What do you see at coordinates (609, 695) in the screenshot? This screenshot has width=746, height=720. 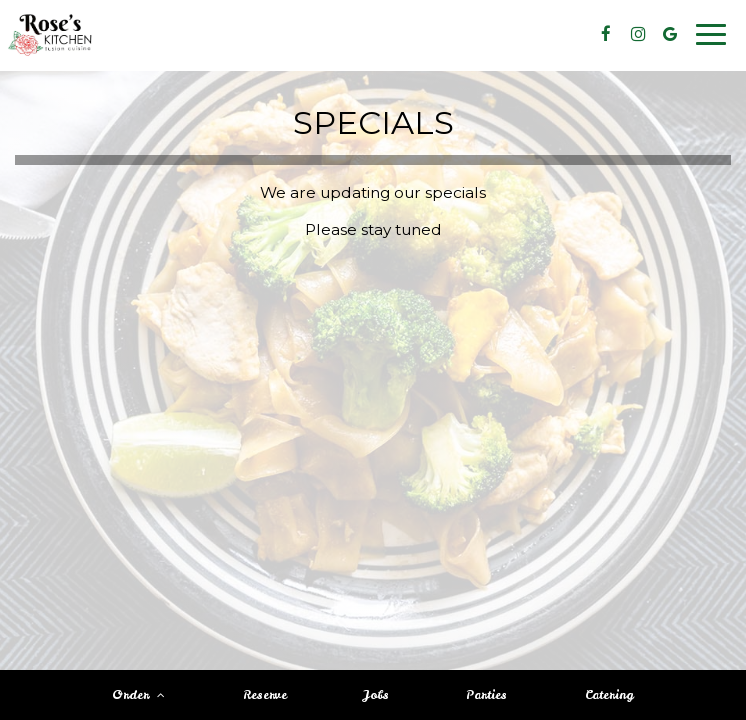 I see `Catering` at bounding box center [609, 695].